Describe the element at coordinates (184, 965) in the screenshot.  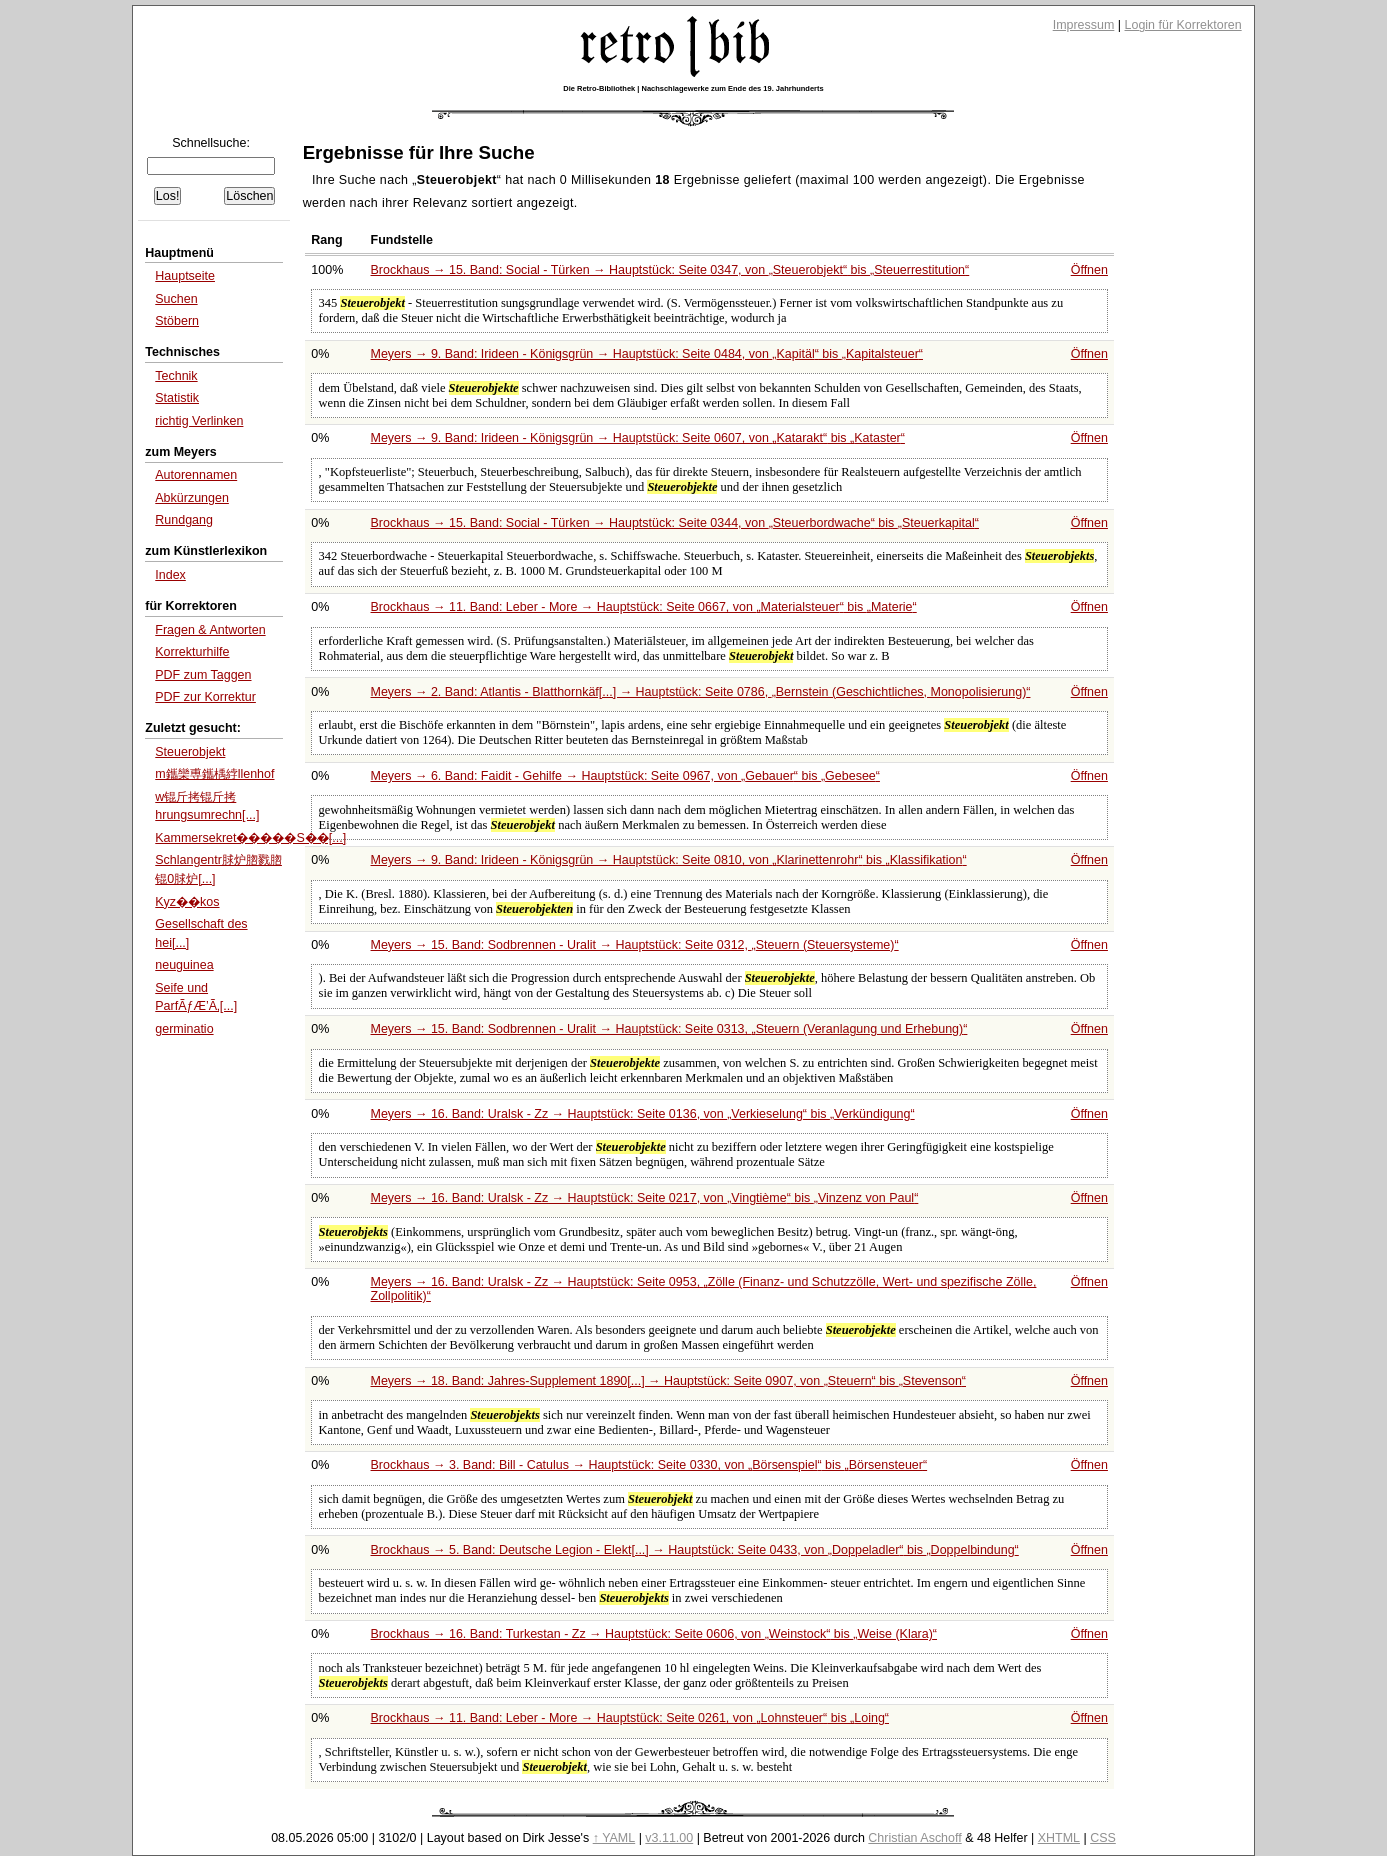
I see `neuguinea` at that location.